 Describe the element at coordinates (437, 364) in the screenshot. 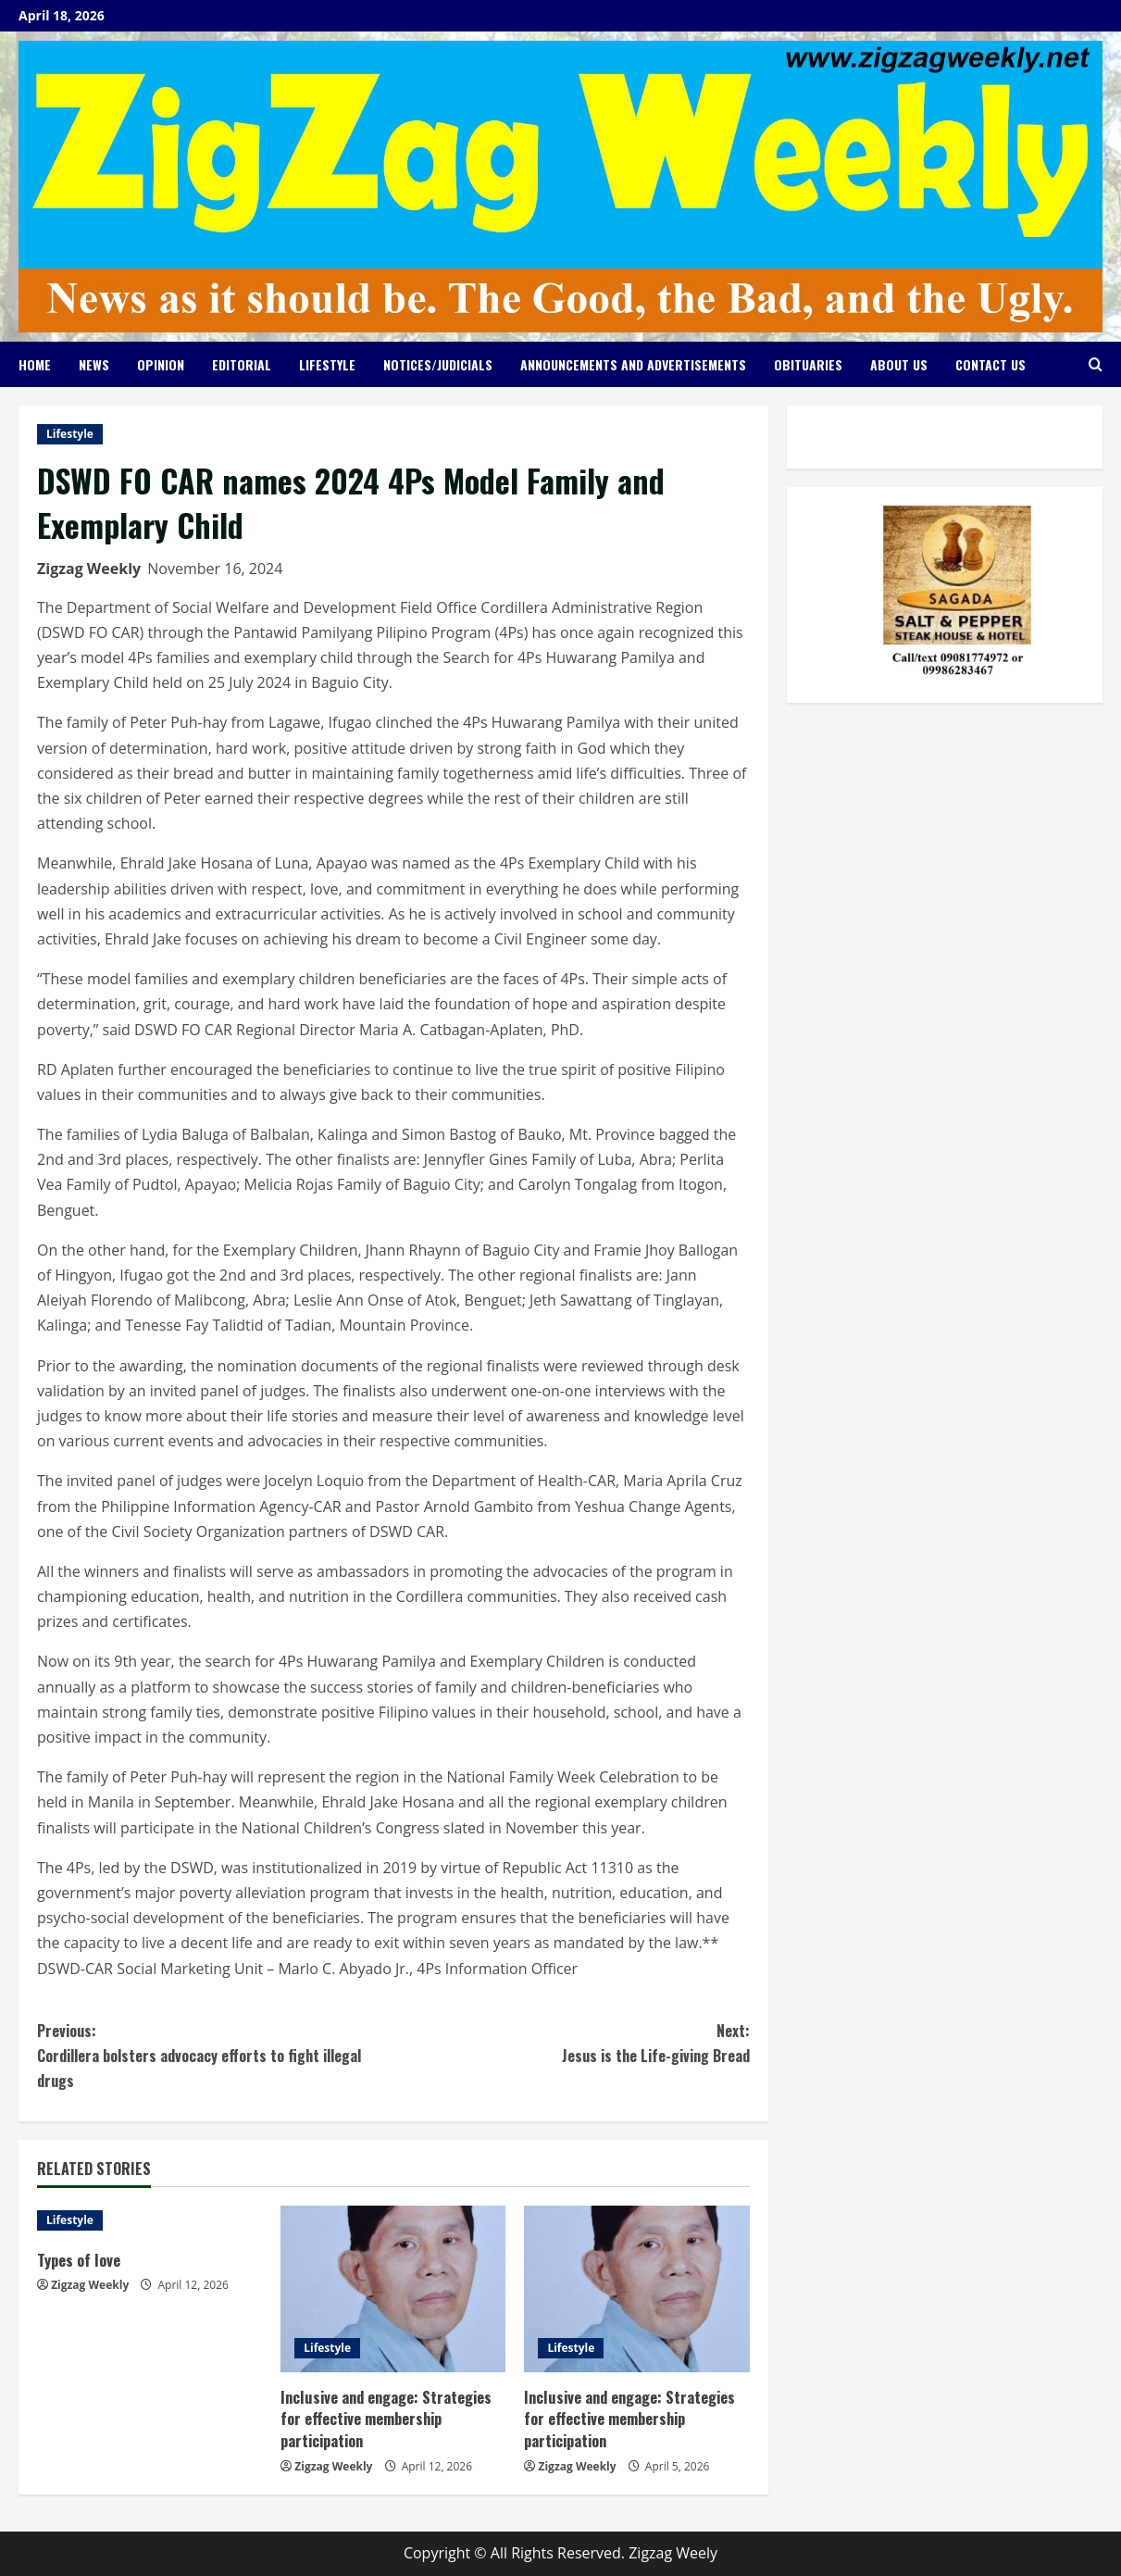

I see `Notices/Judicials` at that location.